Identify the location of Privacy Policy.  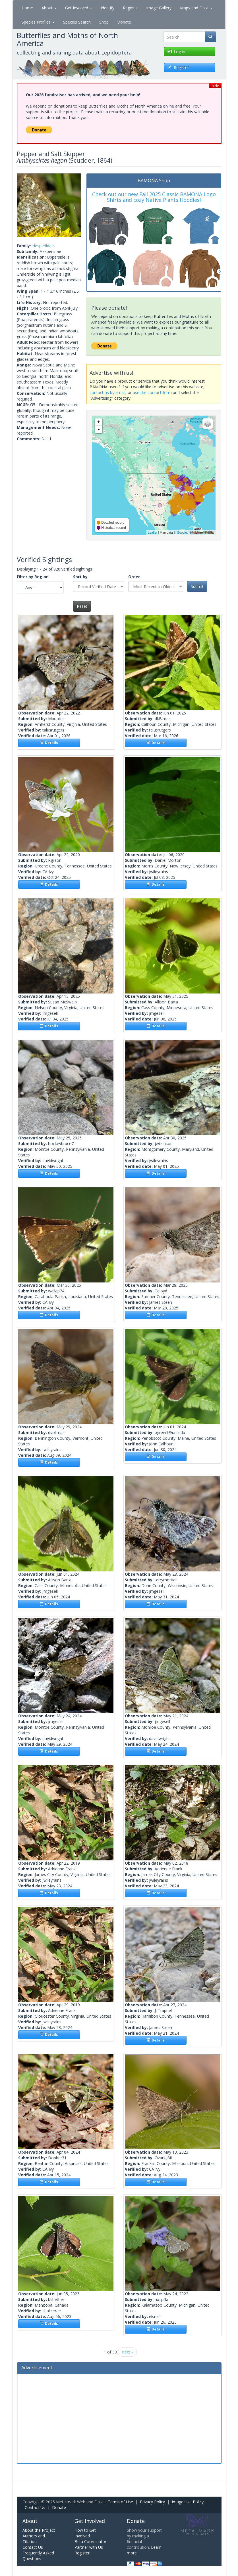
(152, 2501).